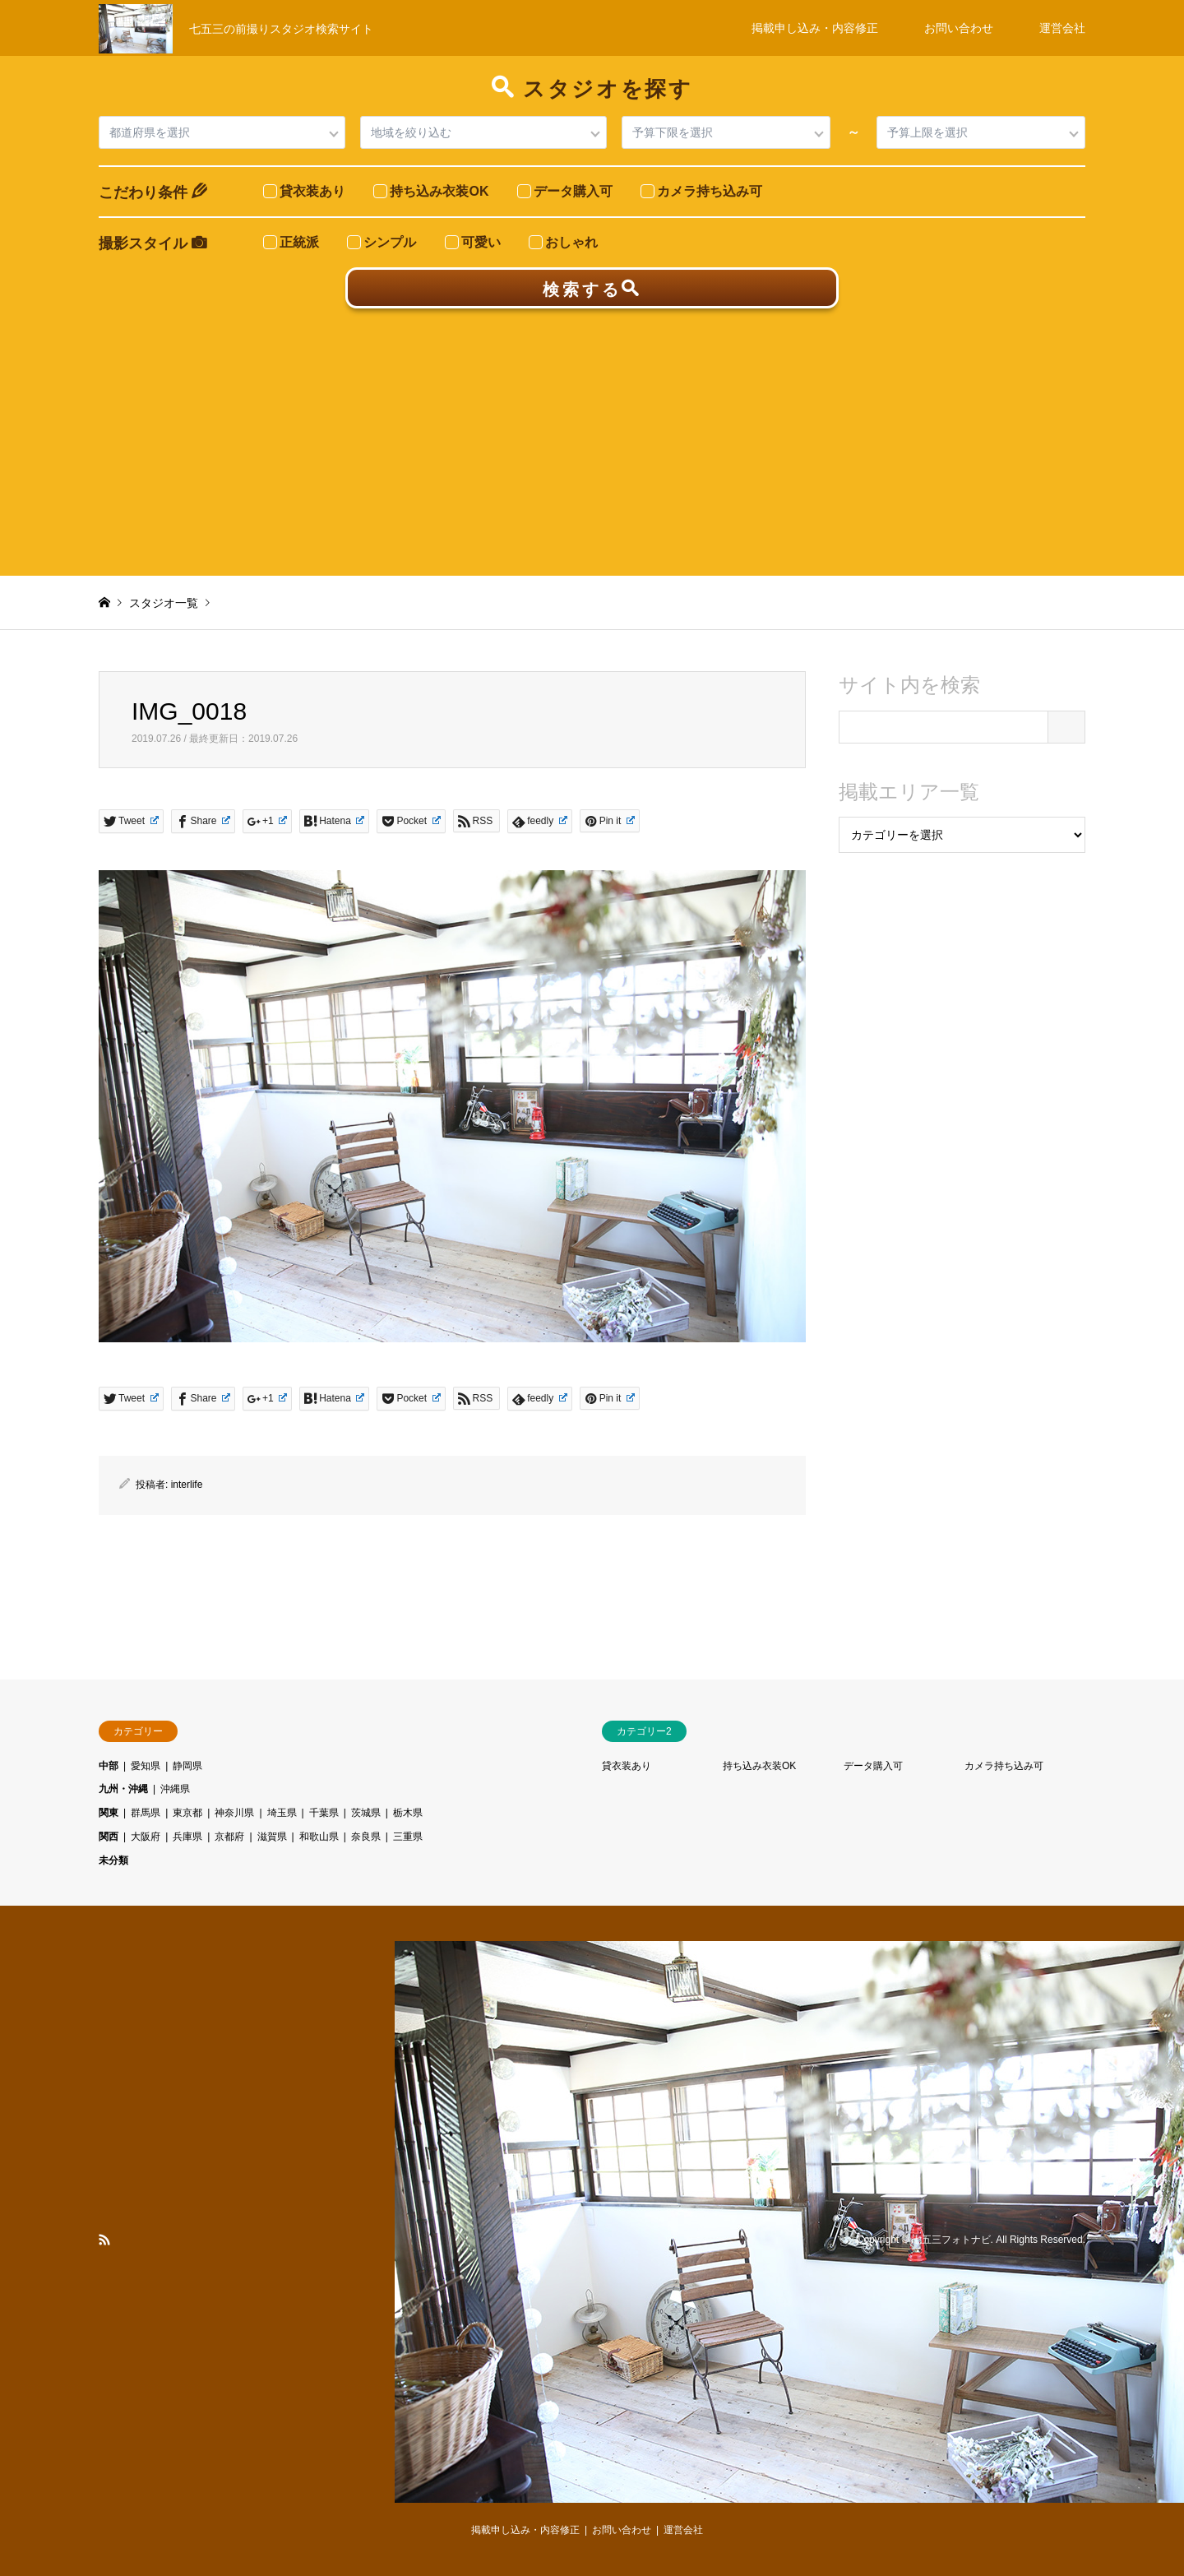 This screenshot has height=2576, width=1184. What do you see at coordinates (1062, 28) in the screenshot?
I see `運営会社` at bounding box center [1062, 28].